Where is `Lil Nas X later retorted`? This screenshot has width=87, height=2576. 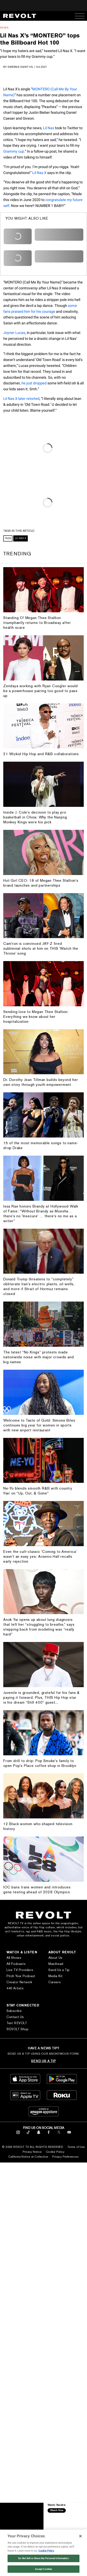
Lil Nas X later retorted is located at coordinates (21, 398).